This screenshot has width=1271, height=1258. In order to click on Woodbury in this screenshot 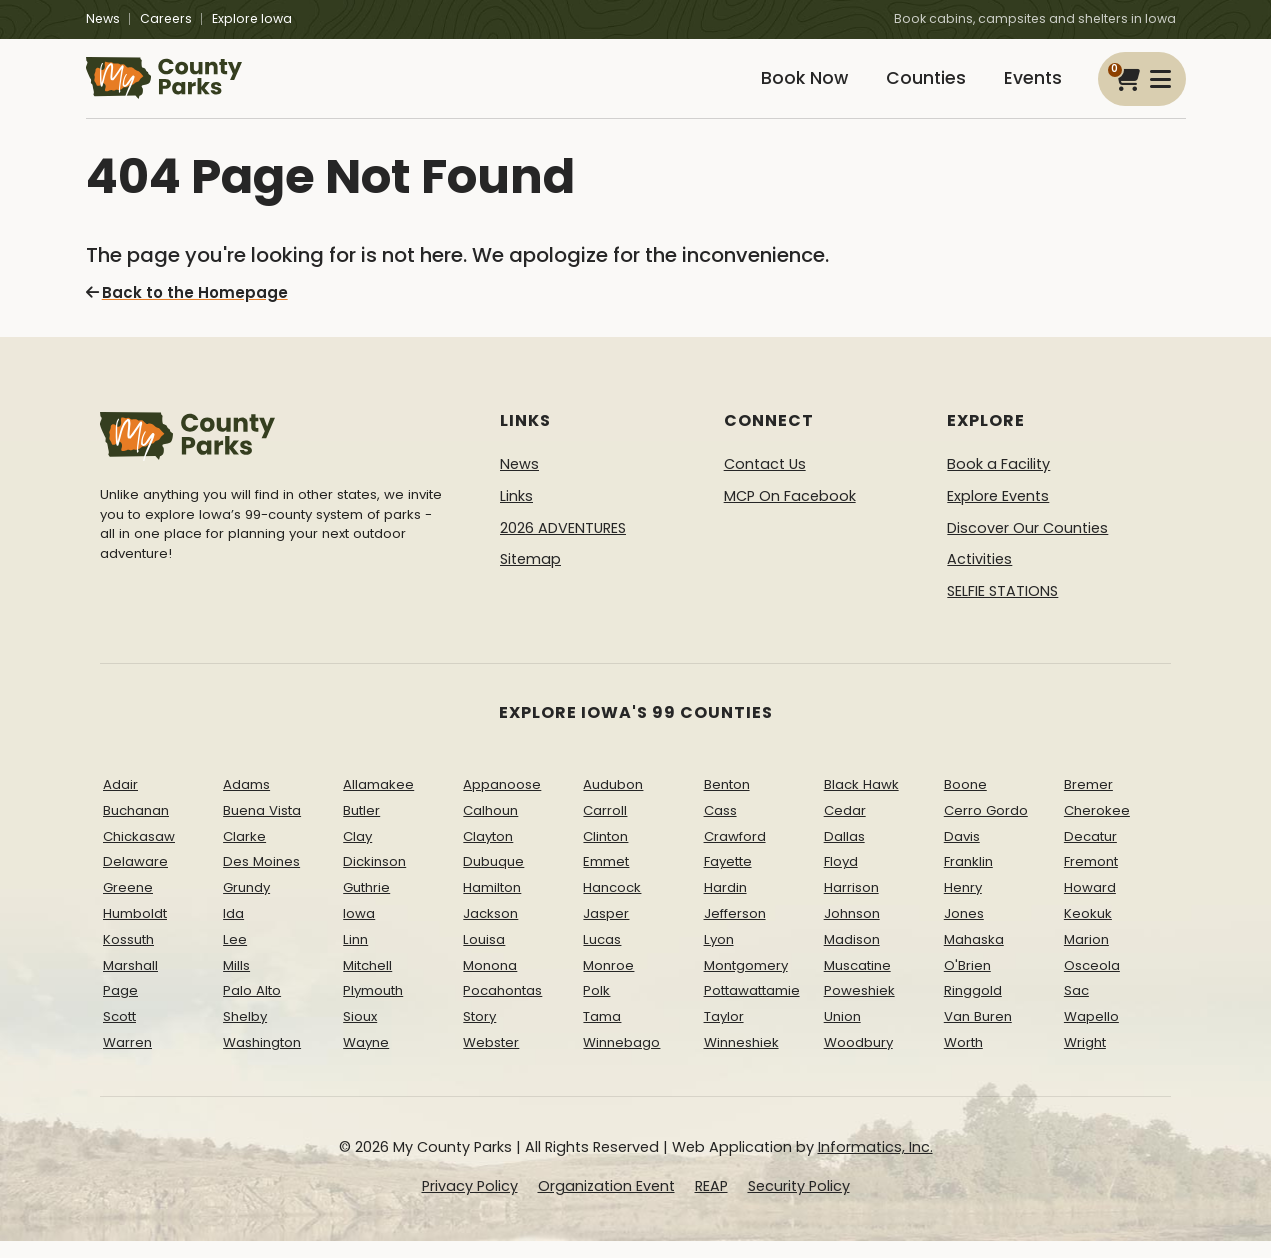, I will do `click(858, 1059)`.